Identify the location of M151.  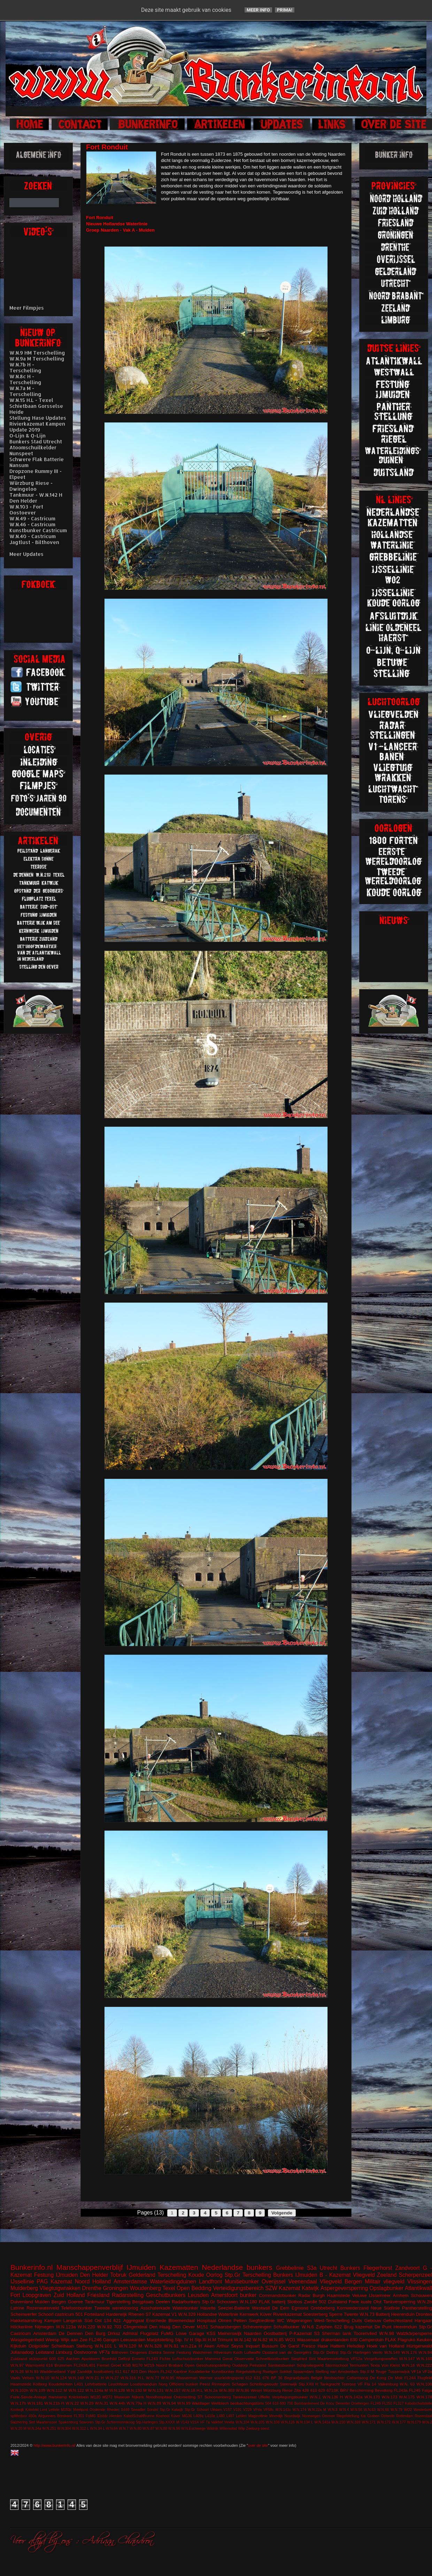
(202, 2326).